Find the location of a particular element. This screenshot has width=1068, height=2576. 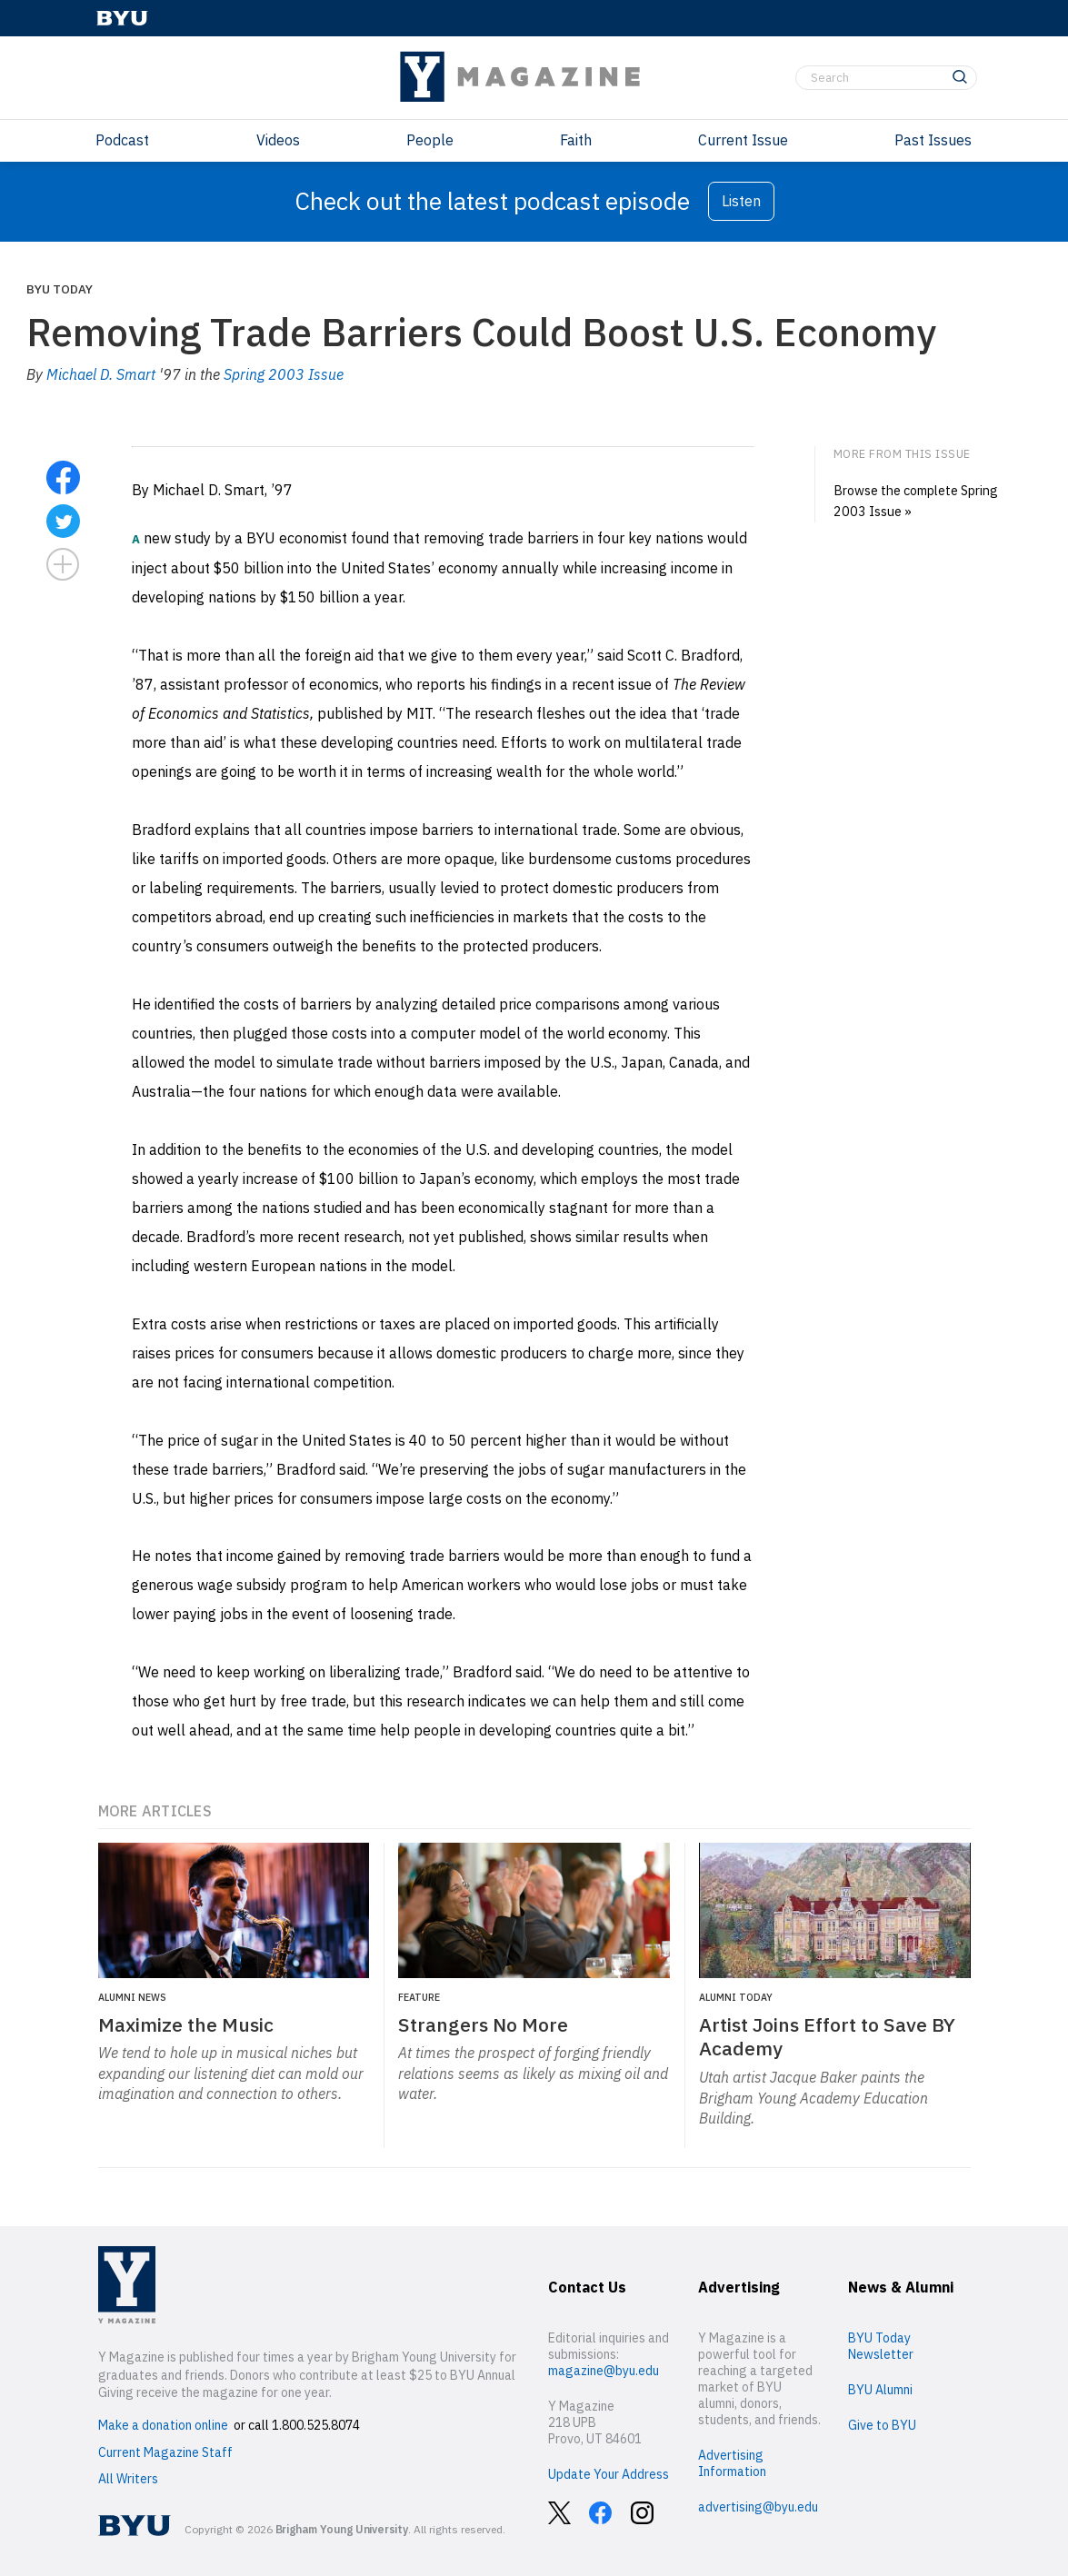

Current Magazine Staff is located at coordinates (165, 2452).